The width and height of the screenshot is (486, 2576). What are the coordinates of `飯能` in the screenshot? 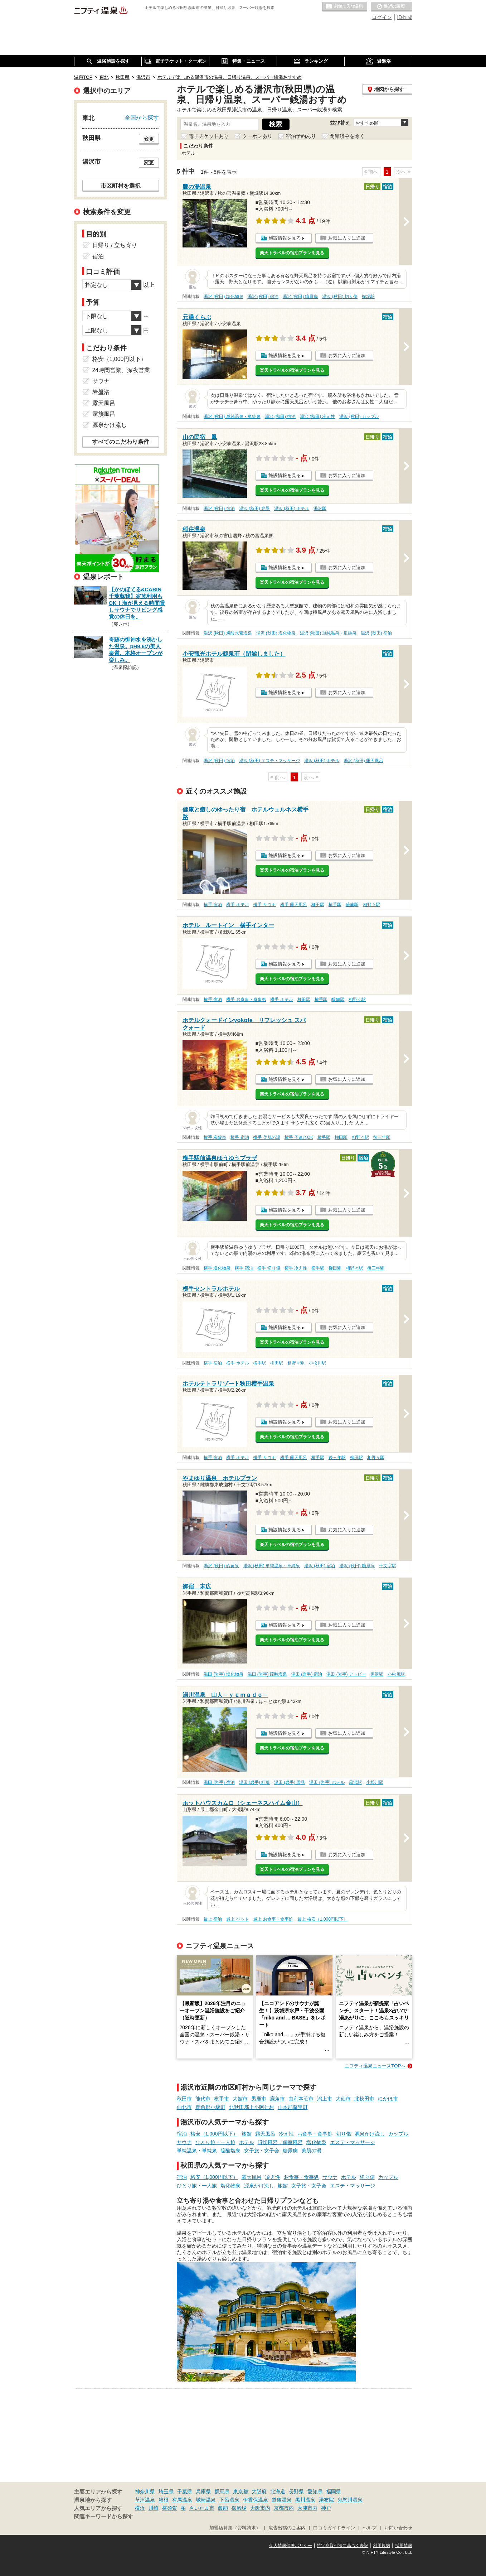 It's located at (223, 2508).